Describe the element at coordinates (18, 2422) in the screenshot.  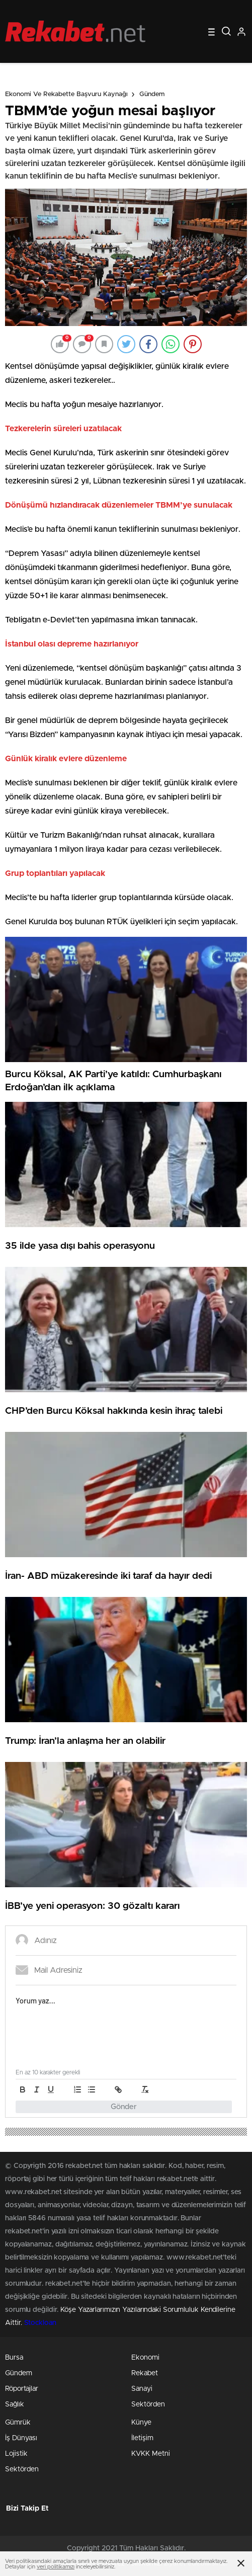
I see `Gümrük` at that location.